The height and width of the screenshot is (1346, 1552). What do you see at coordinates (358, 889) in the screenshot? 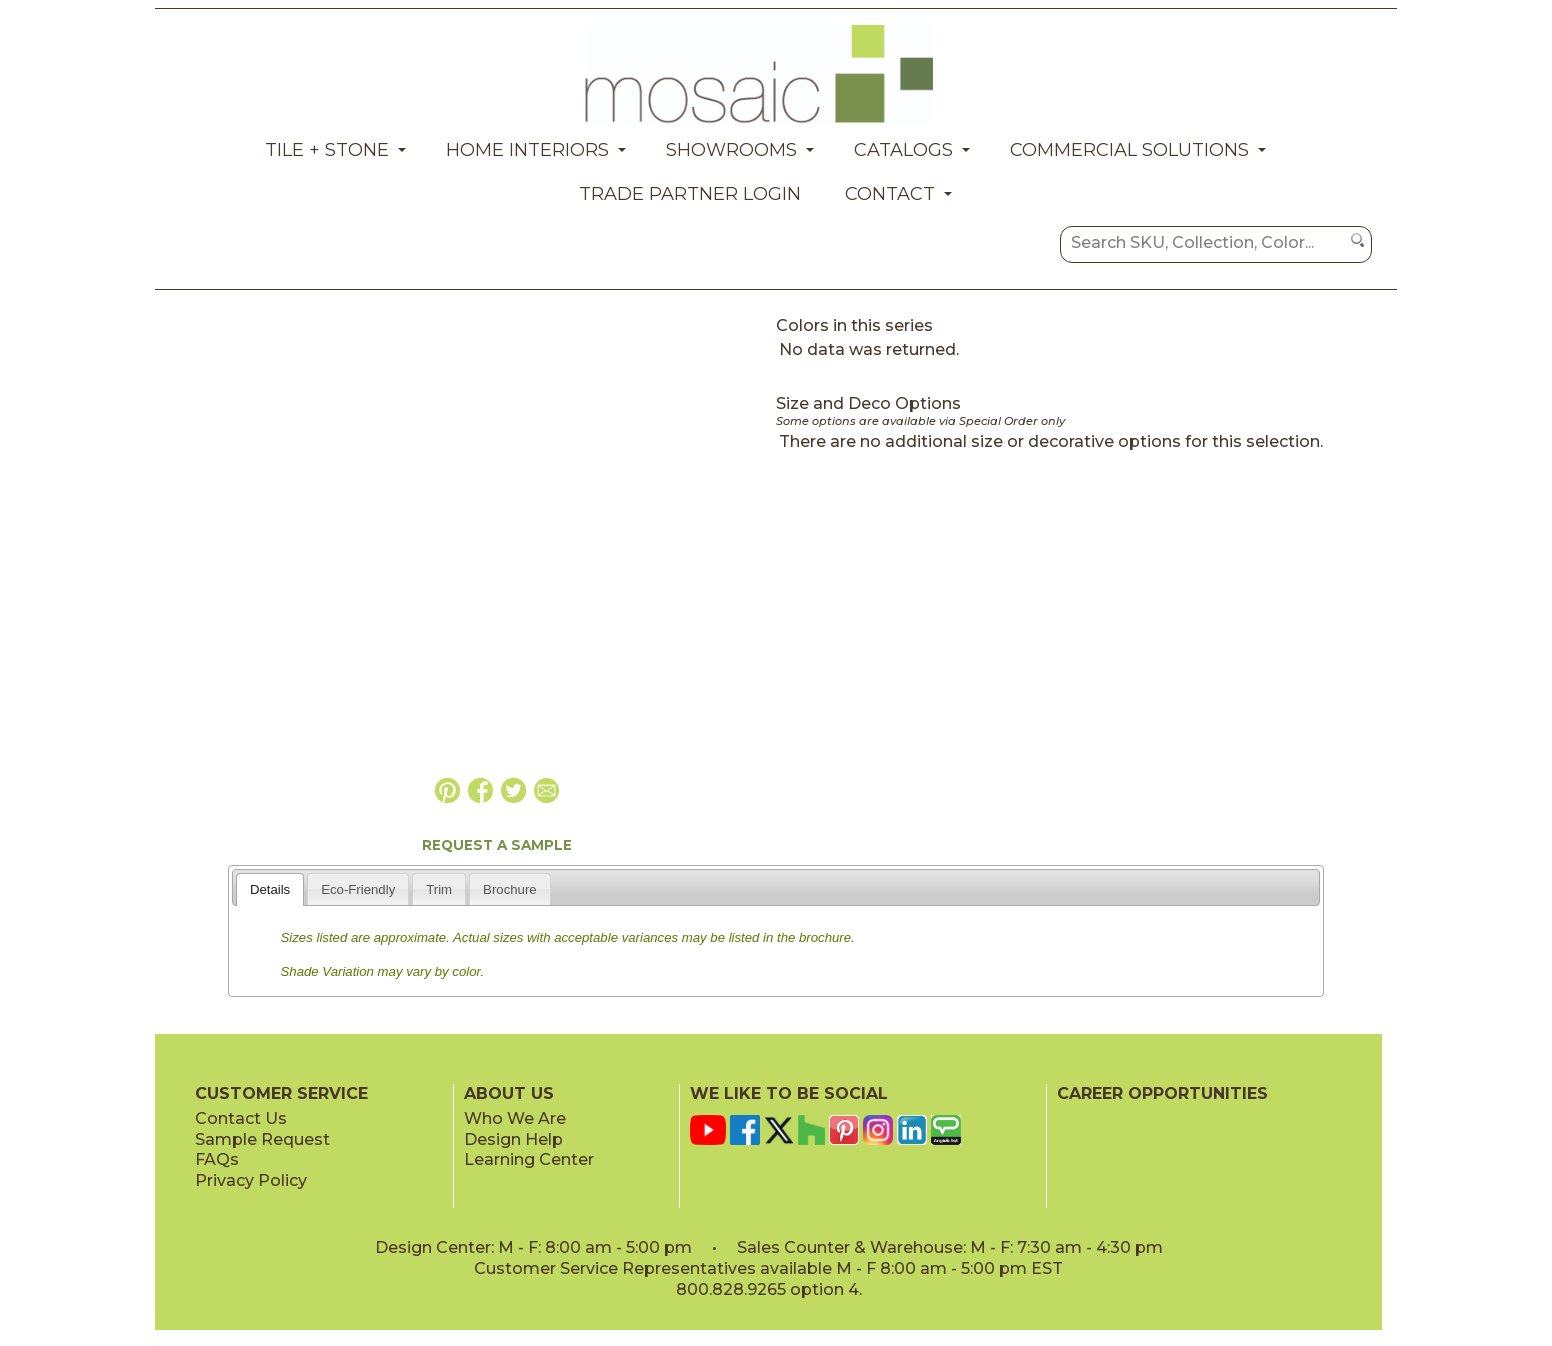
I see `Eco-Friendly [presentation]` at bounding box center [358, 889].